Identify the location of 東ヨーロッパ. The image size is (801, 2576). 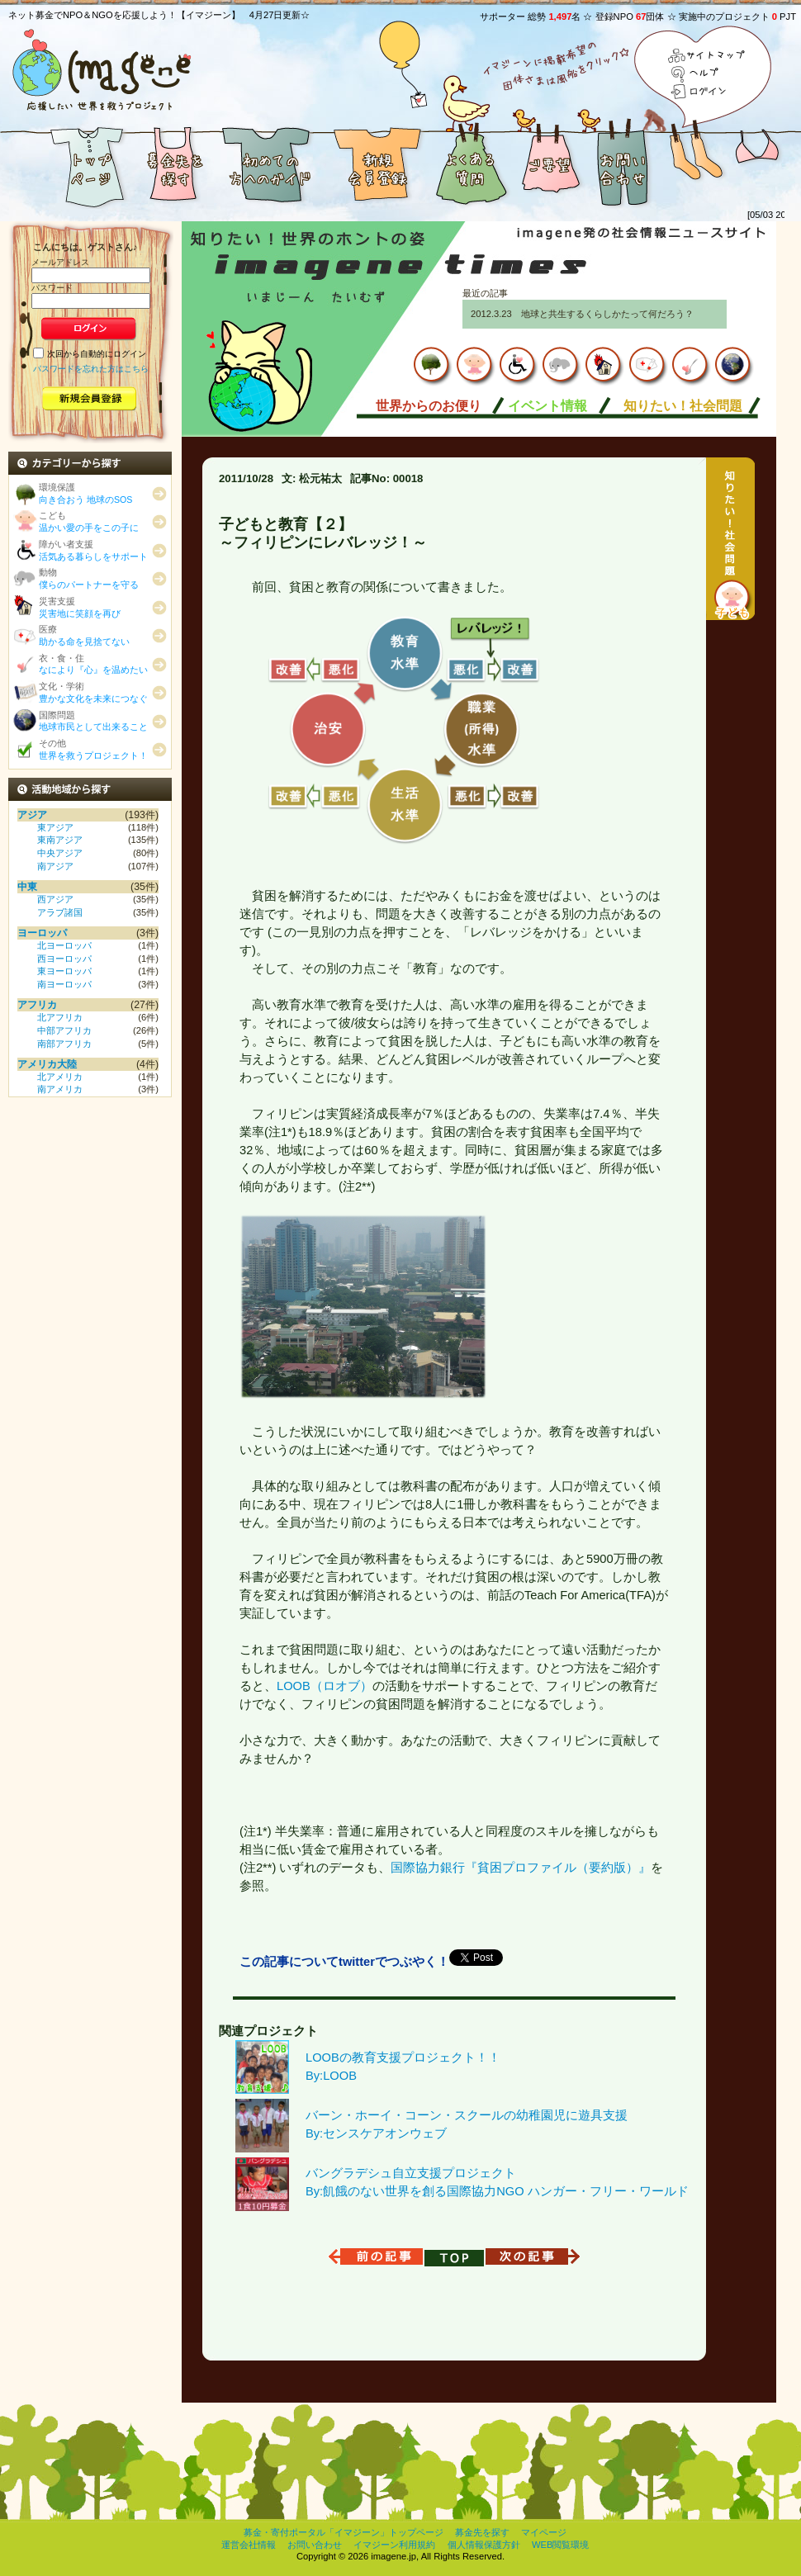
(64, 971).